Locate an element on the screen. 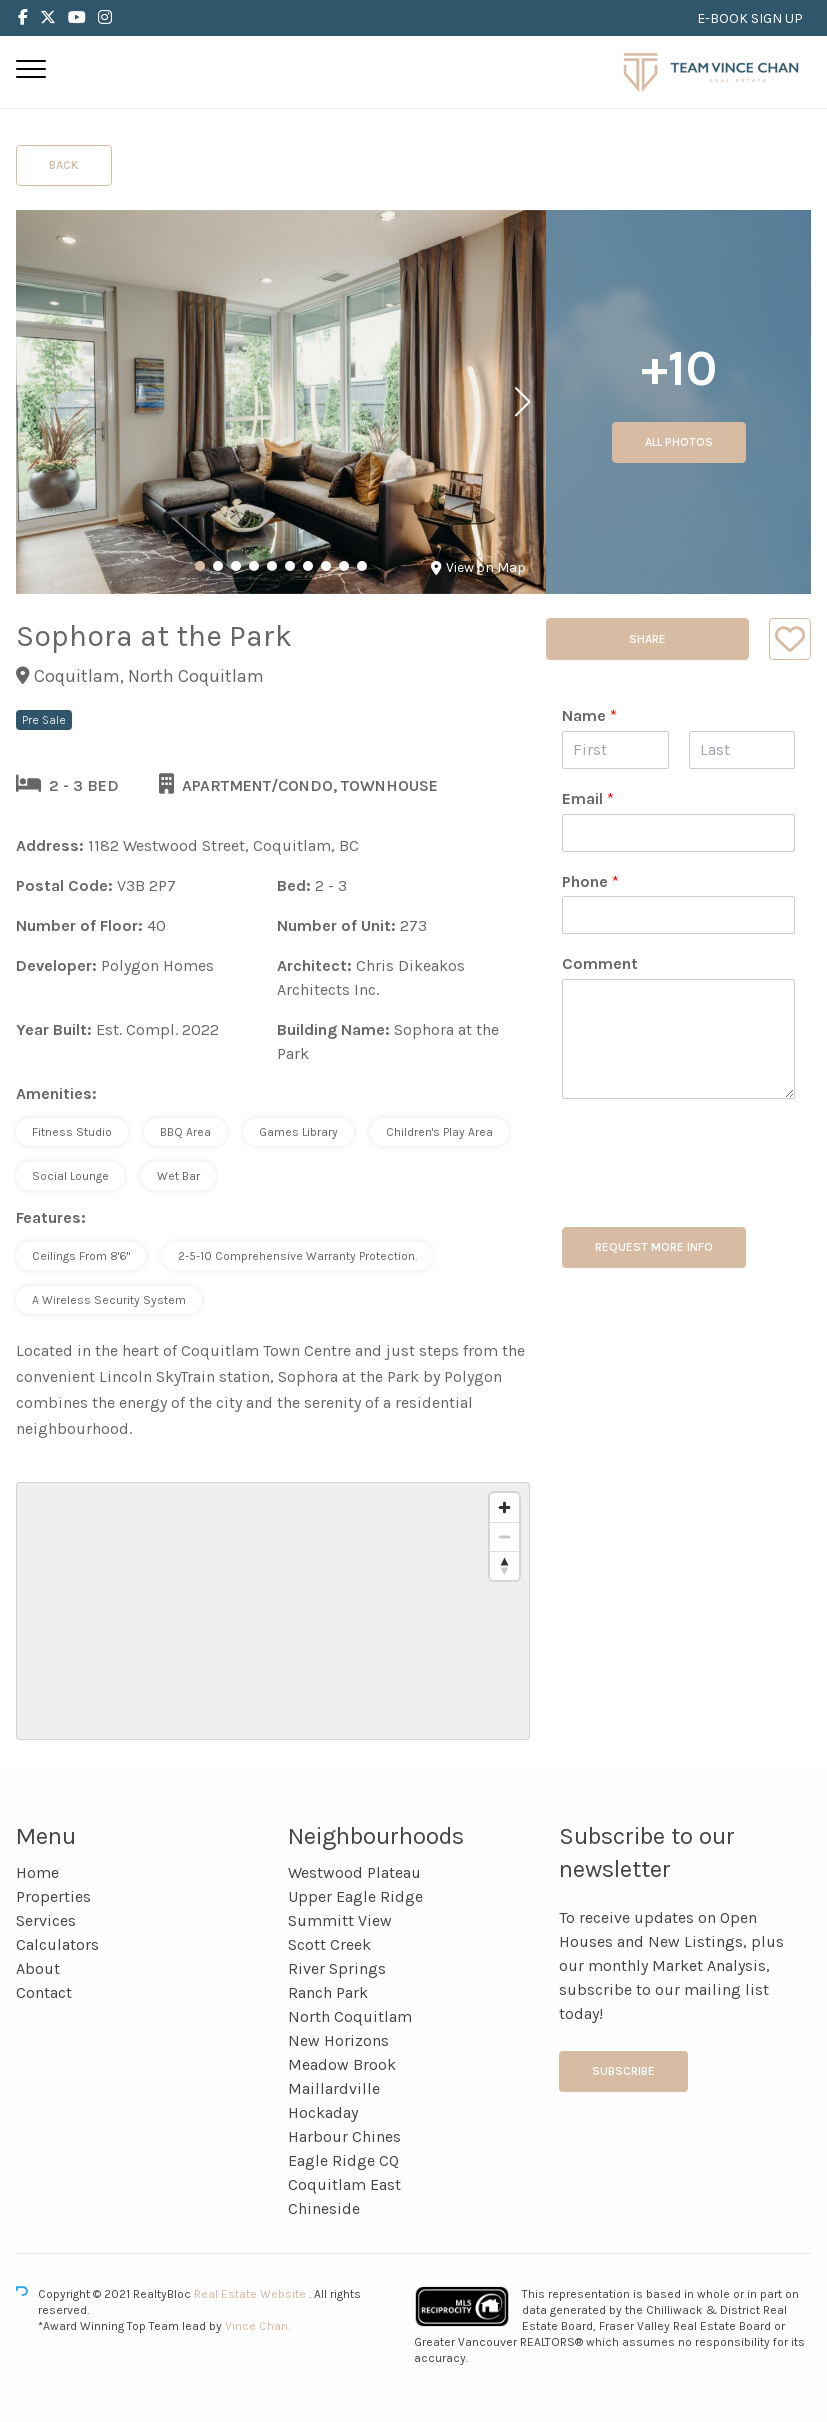 This screenshot has width=827, height=2422. Services is located at coordinates (46, 1920).